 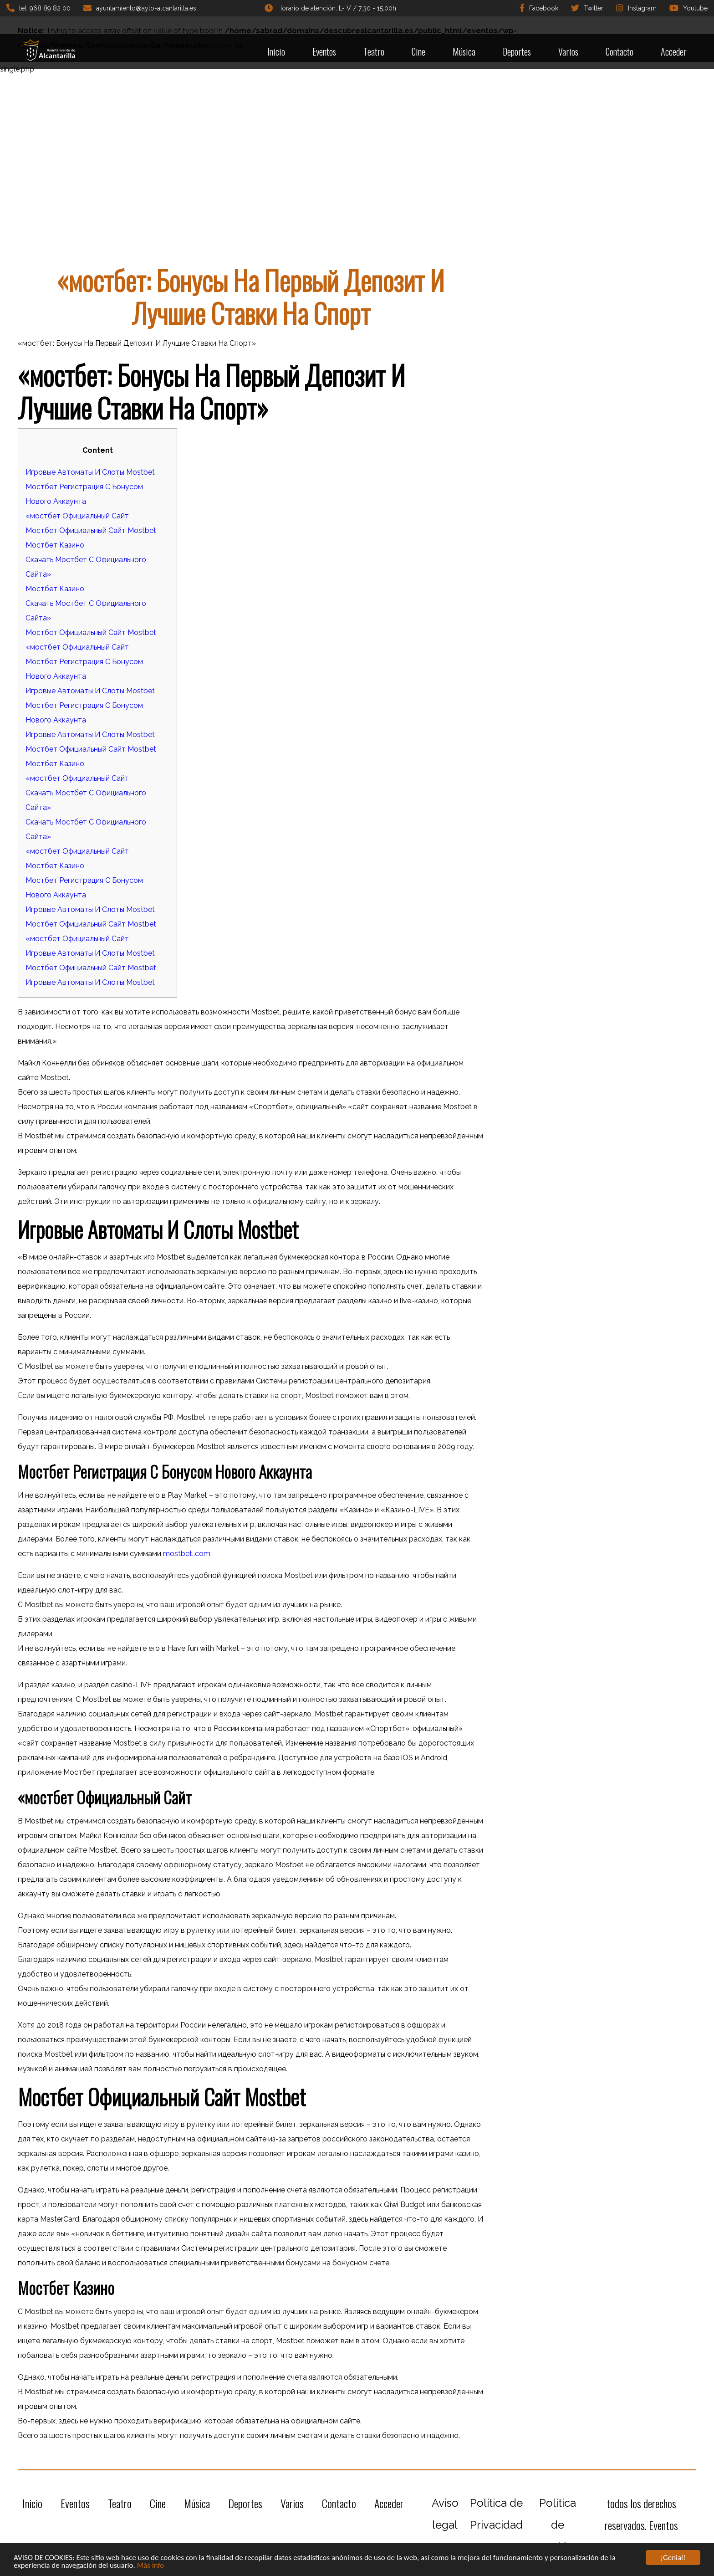 What do you see at coordinates (38, 8) in the screenshot?
I see `tel: 968 89 82 00` at bounding box center [38, 8].